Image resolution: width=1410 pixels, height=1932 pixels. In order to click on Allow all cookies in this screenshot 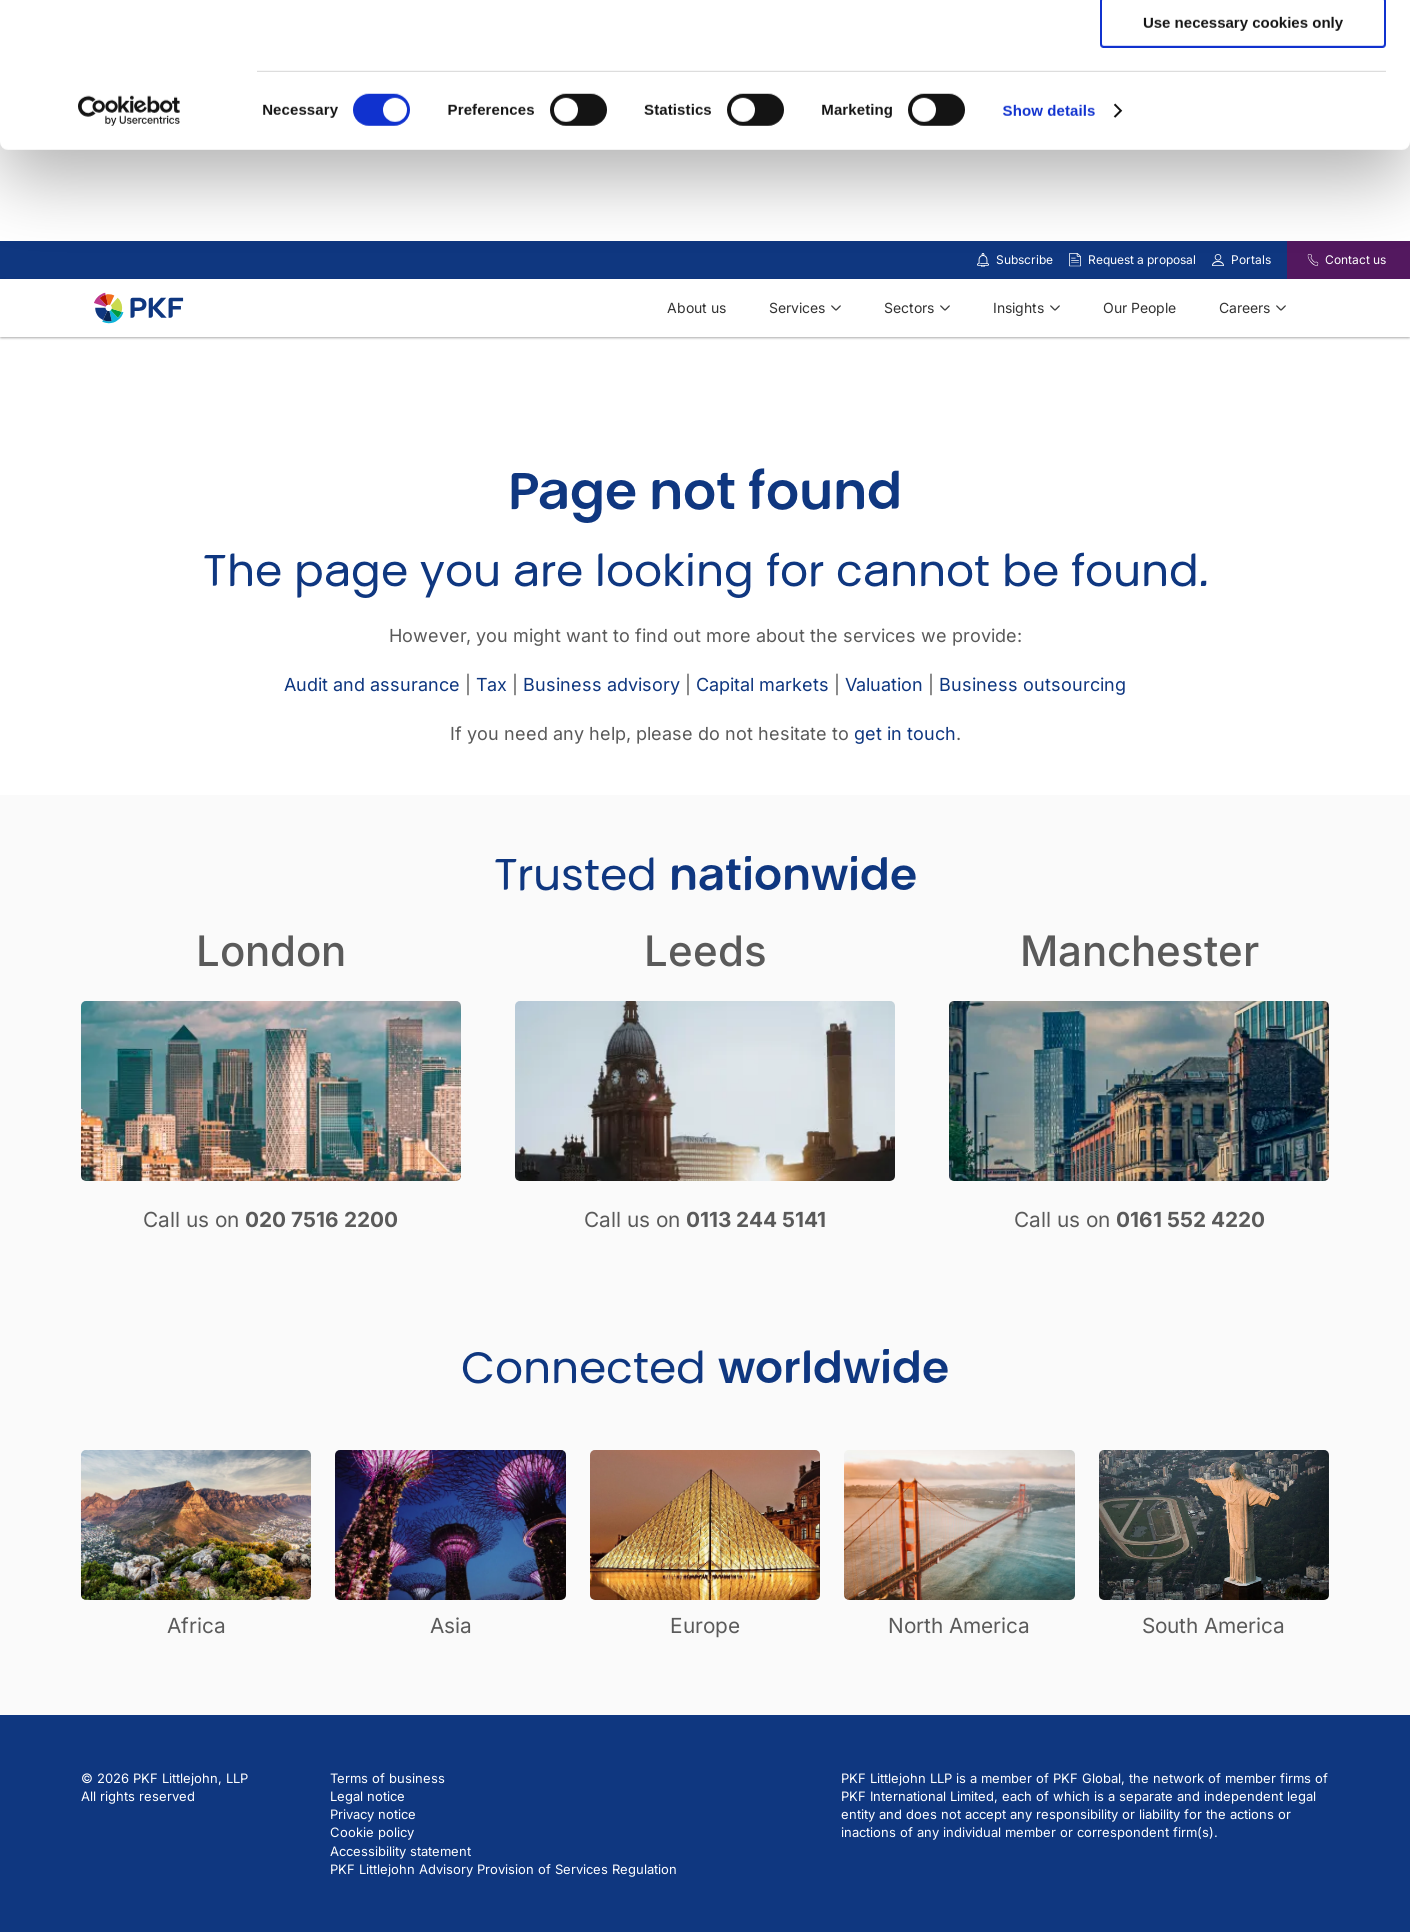, I will do `click(1243, 49)`.